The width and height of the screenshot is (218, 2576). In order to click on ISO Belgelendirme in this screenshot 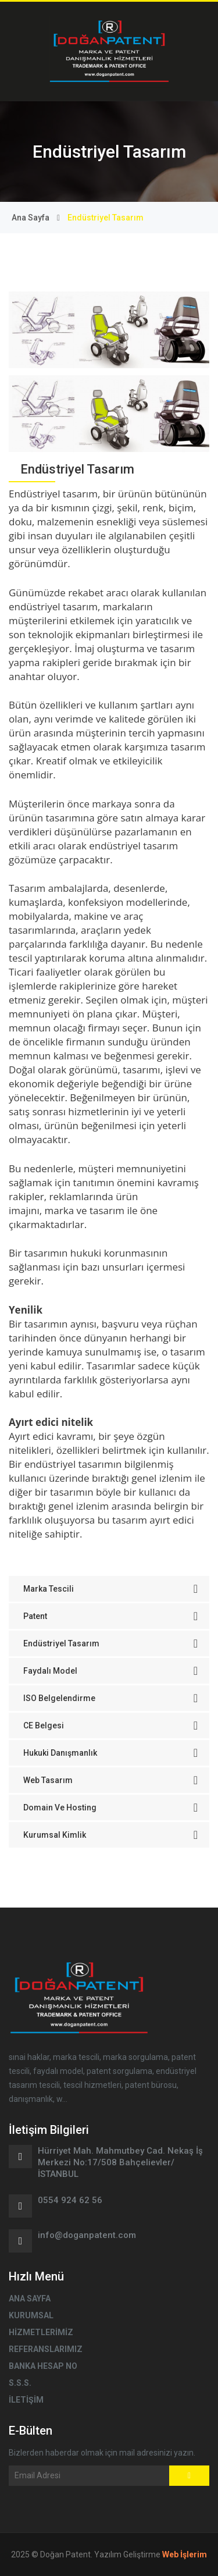, I will do `click(110, 1698)`.